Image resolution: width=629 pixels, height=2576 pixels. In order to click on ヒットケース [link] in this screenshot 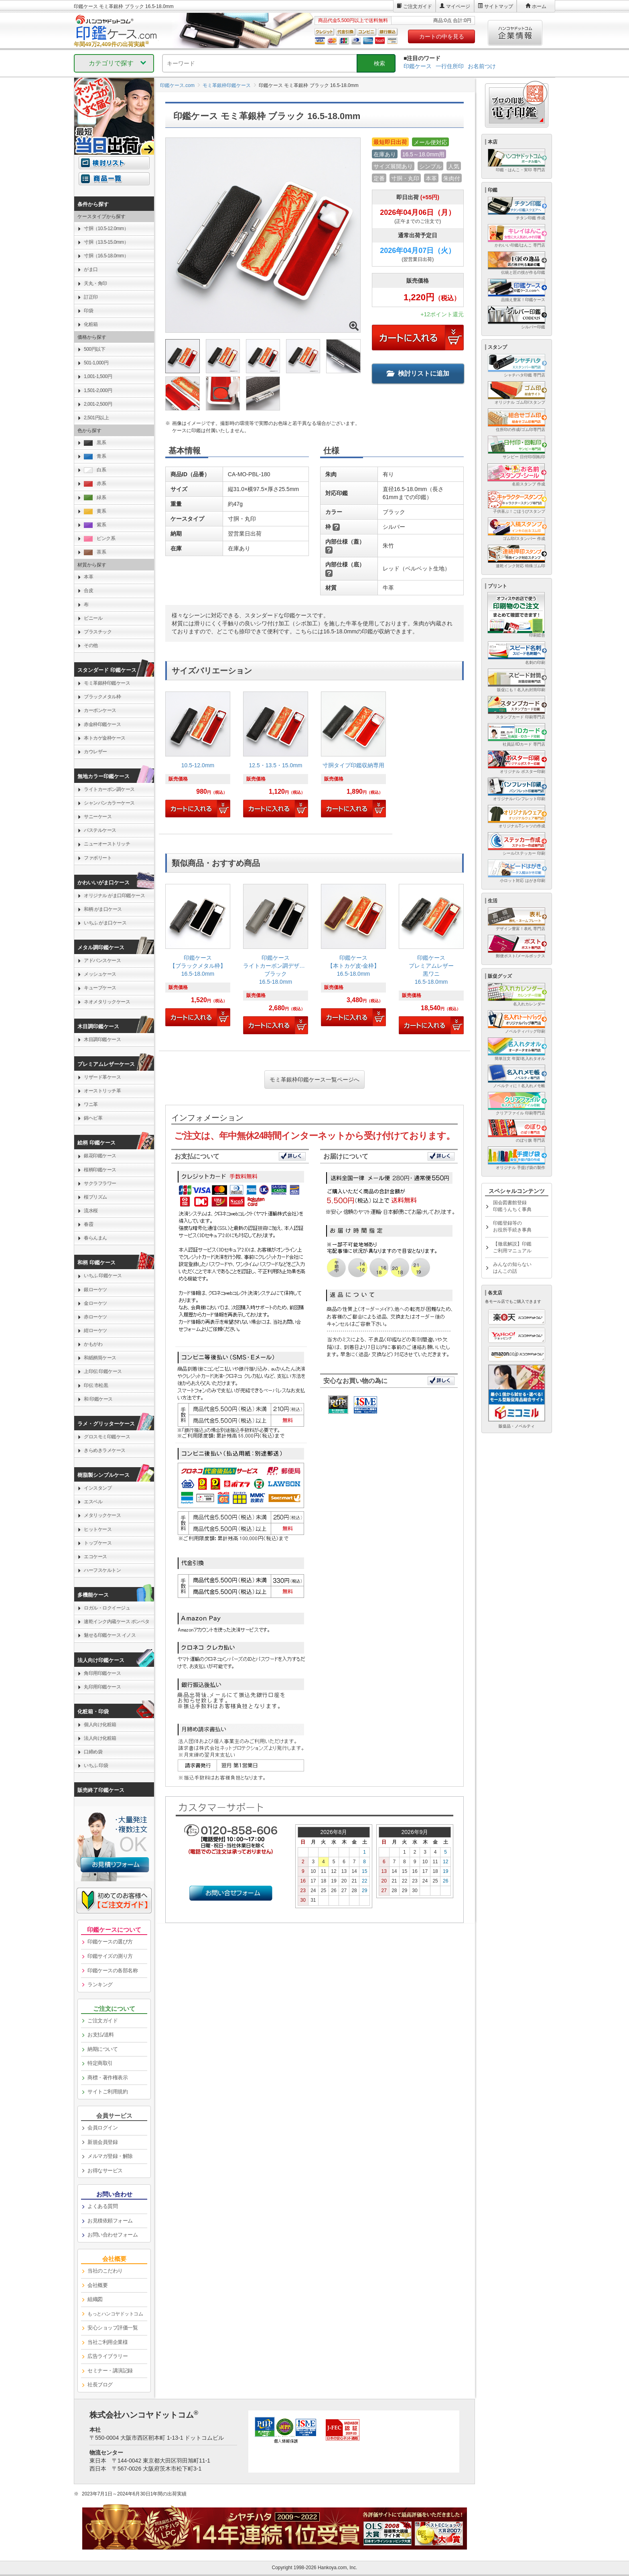, I will do `click(98, 1529)`.